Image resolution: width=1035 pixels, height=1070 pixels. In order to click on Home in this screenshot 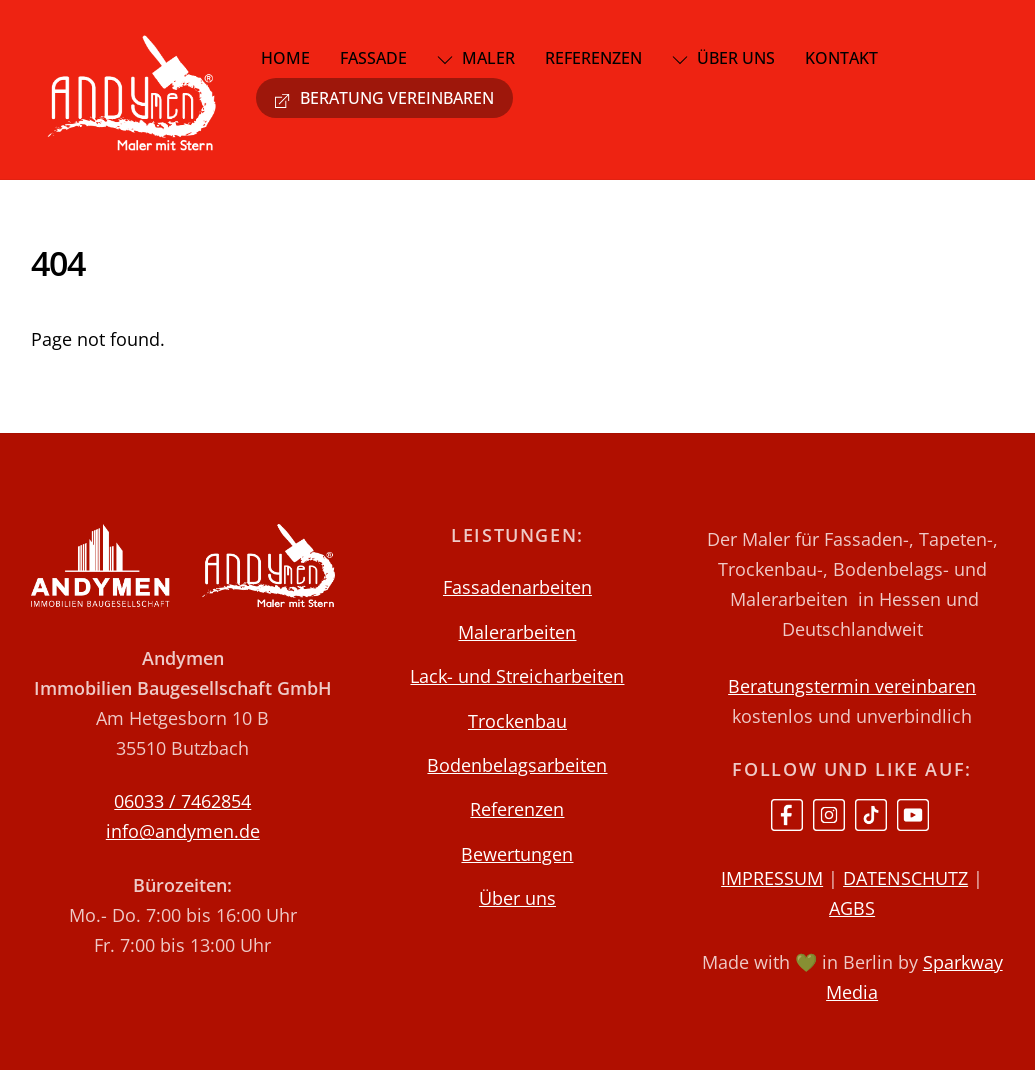, I will do `click(285, 58)`.